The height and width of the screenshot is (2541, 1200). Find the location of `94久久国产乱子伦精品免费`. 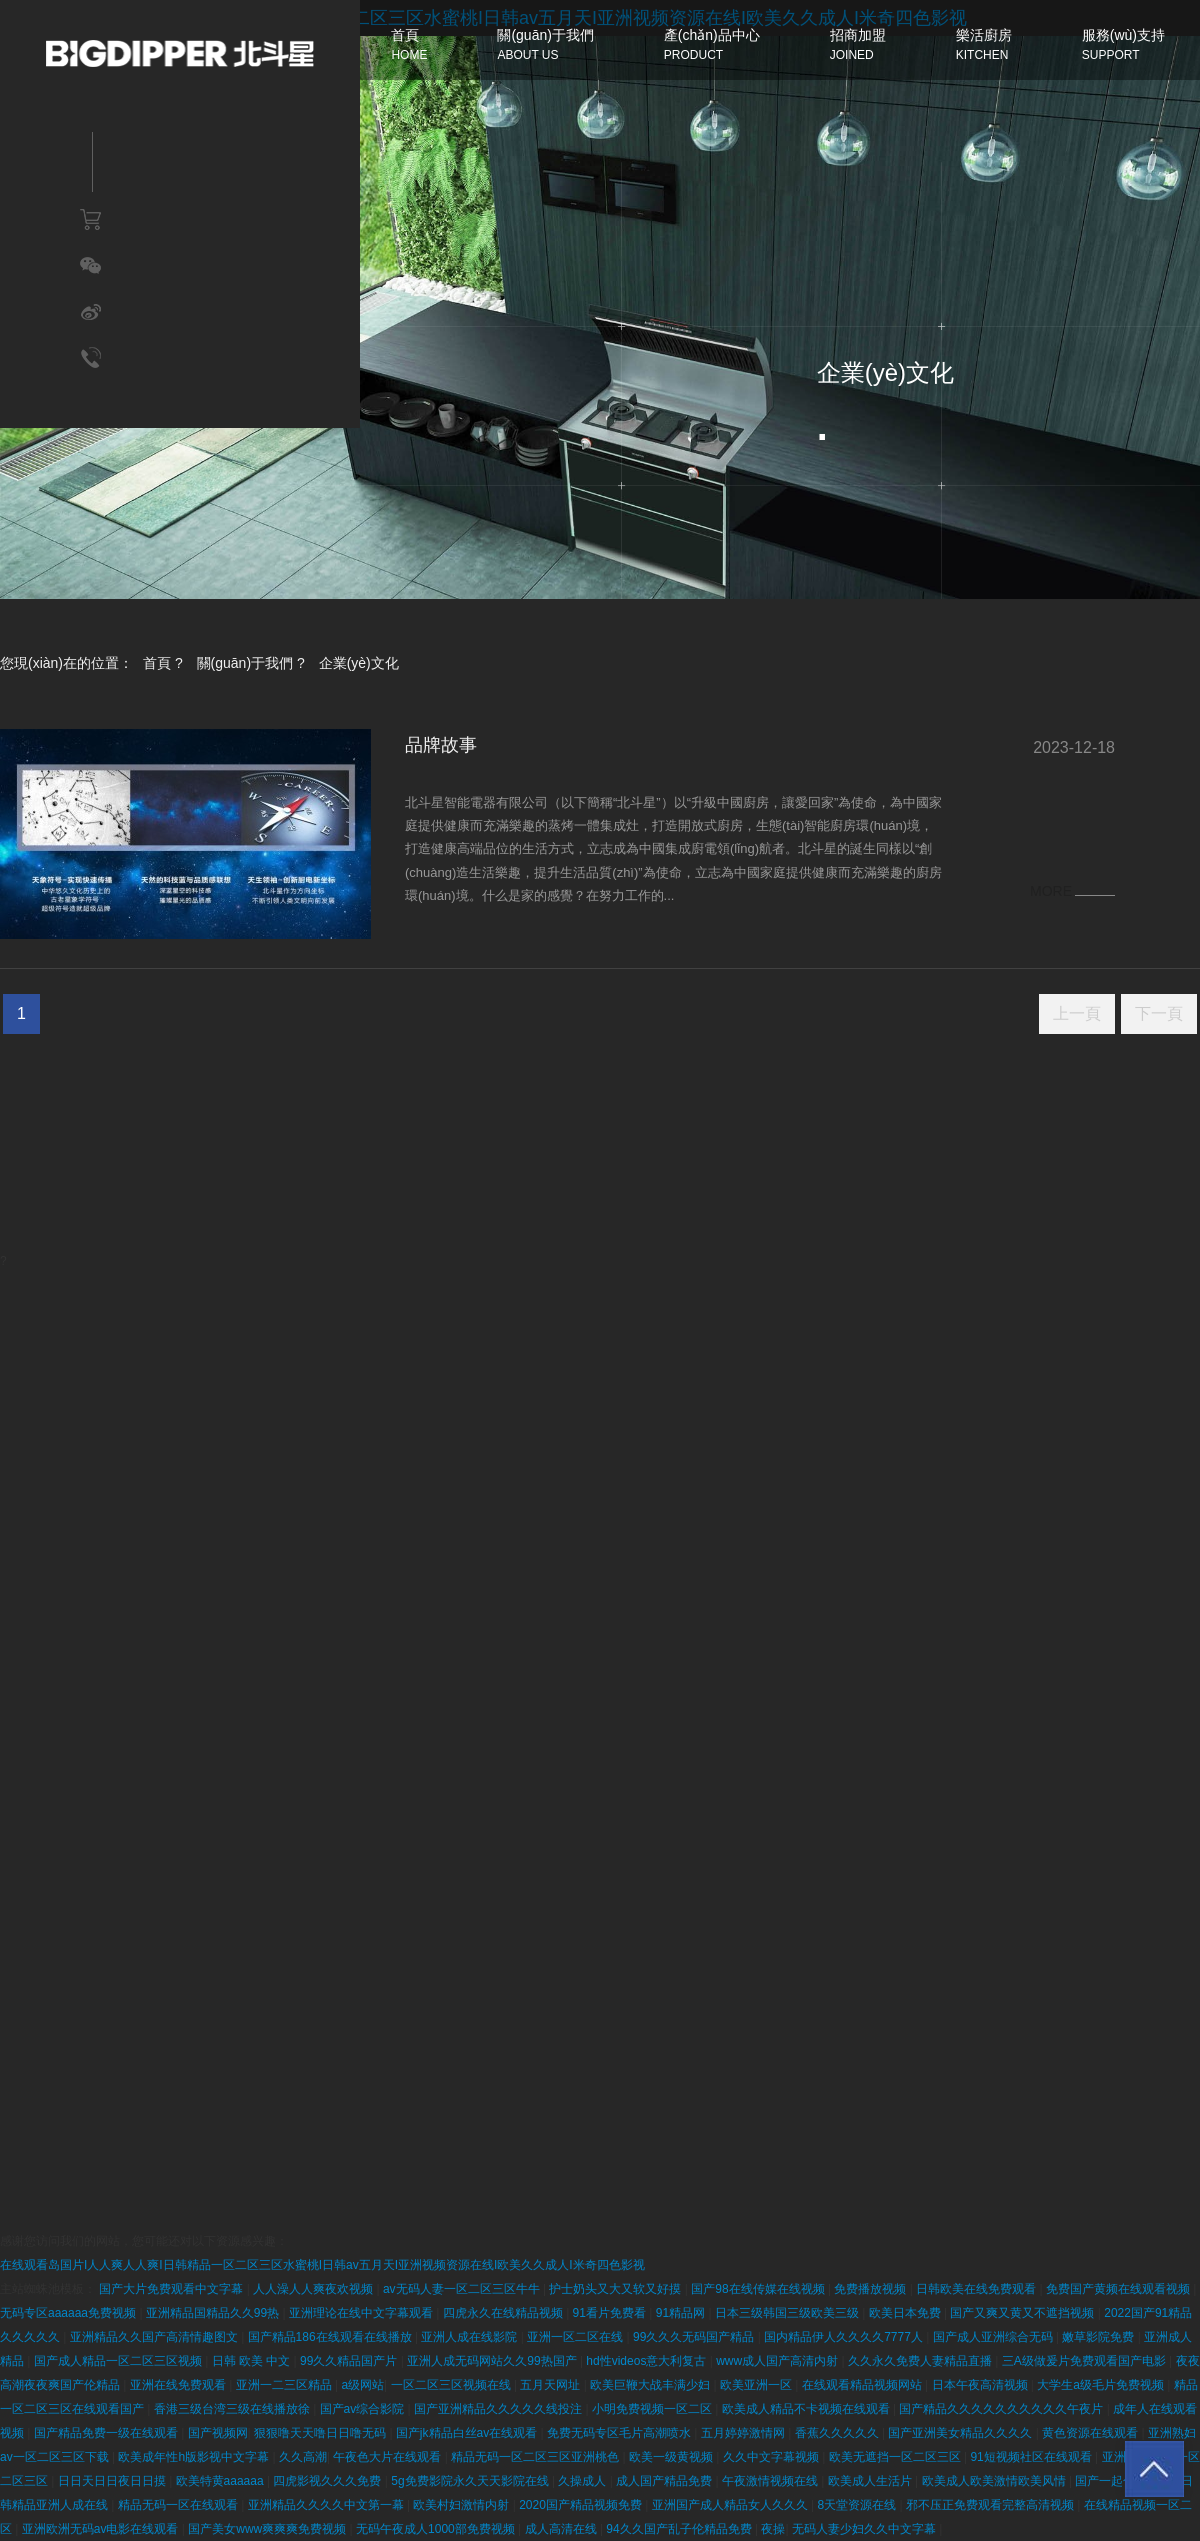

94久久国产乱子伦精品免费 is located at coordinates (680, 2529).